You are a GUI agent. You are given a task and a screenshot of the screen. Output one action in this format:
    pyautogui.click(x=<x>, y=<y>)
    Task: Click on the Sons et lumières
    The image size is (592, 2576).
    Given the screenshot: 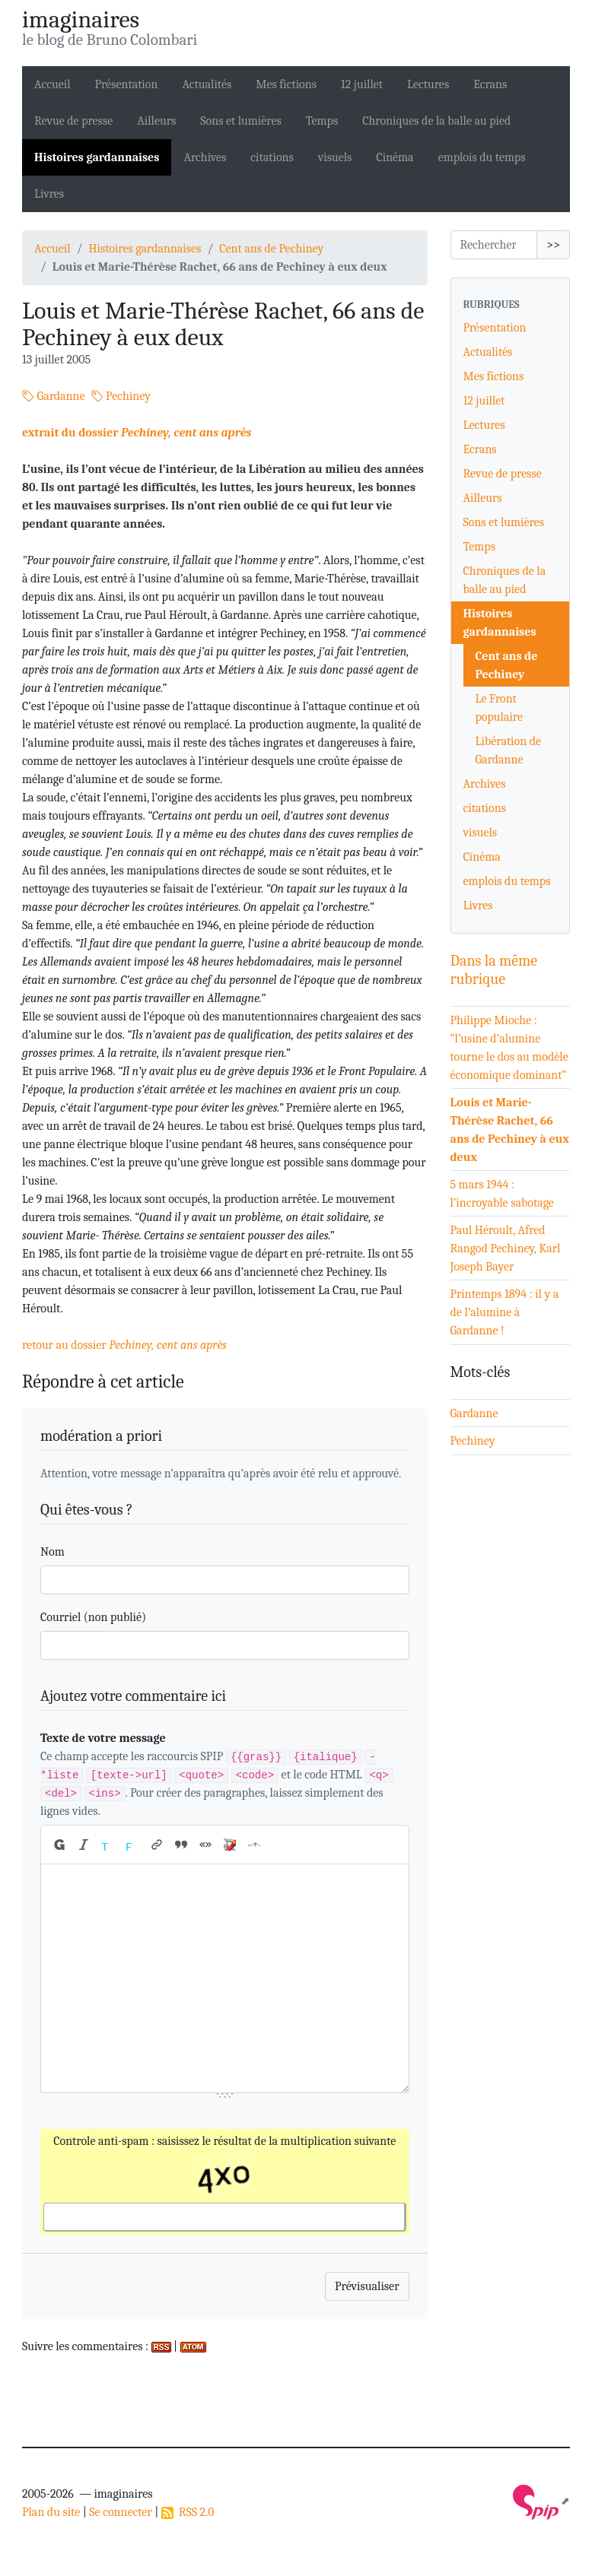 What is the action you would take?
    pyautogui.click(x=240, y=121)
    